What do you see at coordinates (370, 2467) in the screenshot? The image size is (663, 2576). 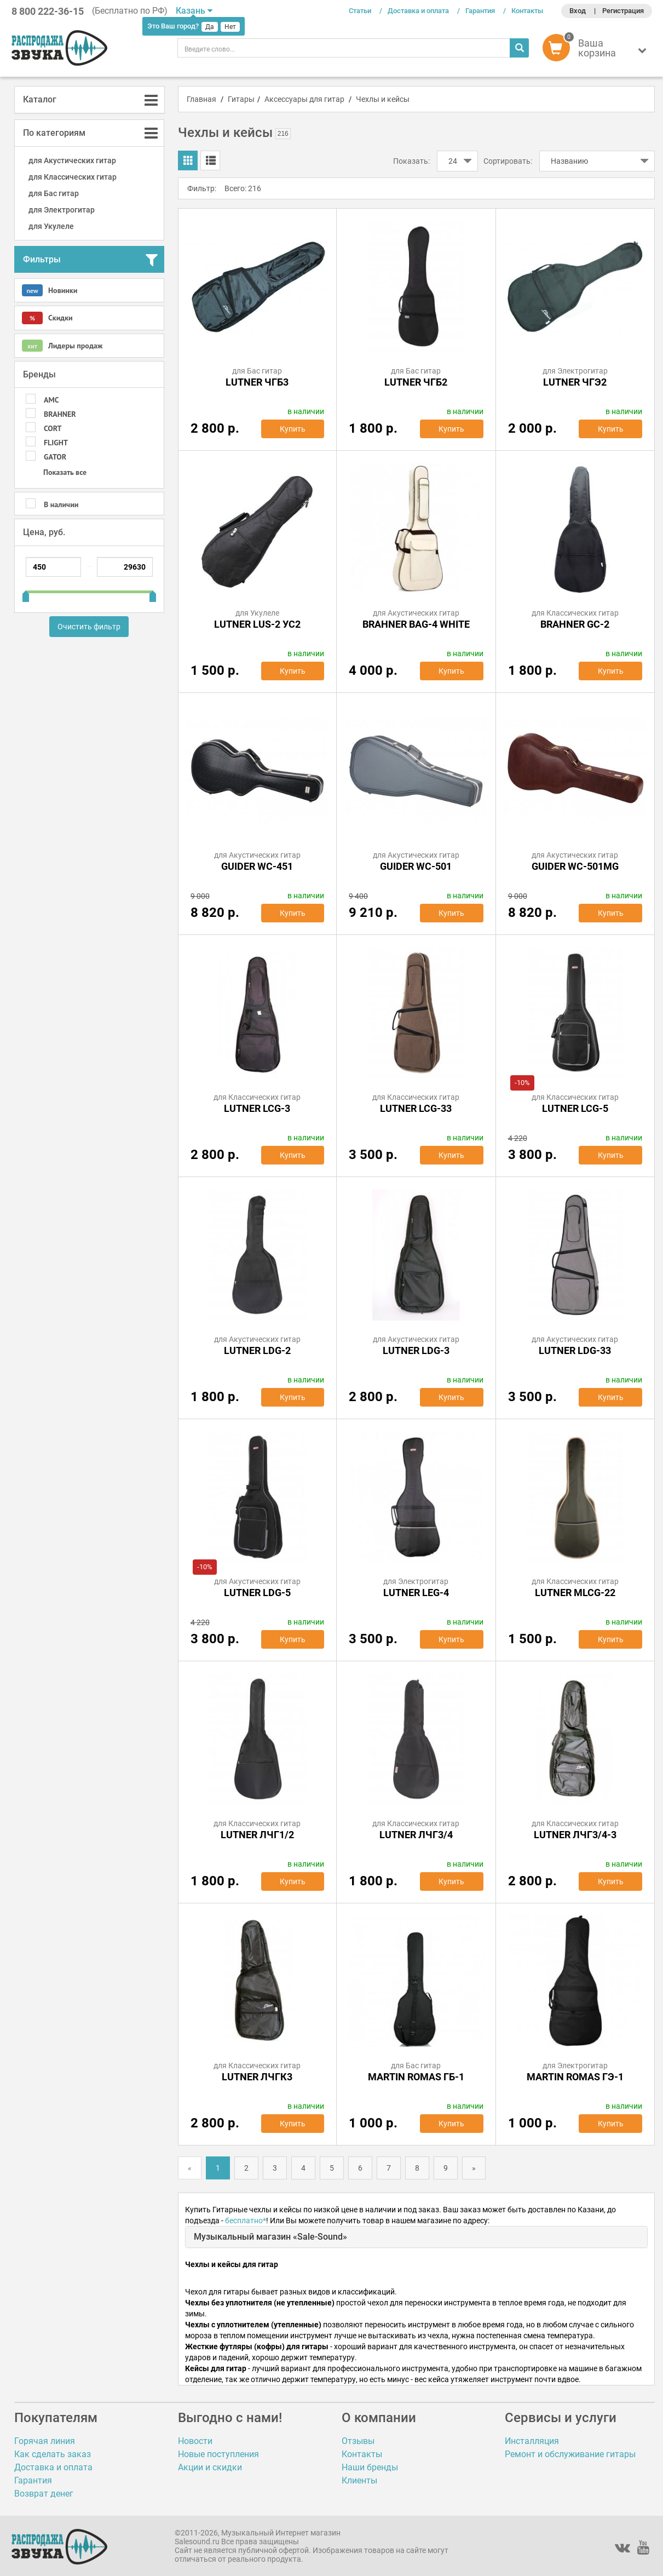 I see `Наши бренды` at bounding box center [370, 2467].